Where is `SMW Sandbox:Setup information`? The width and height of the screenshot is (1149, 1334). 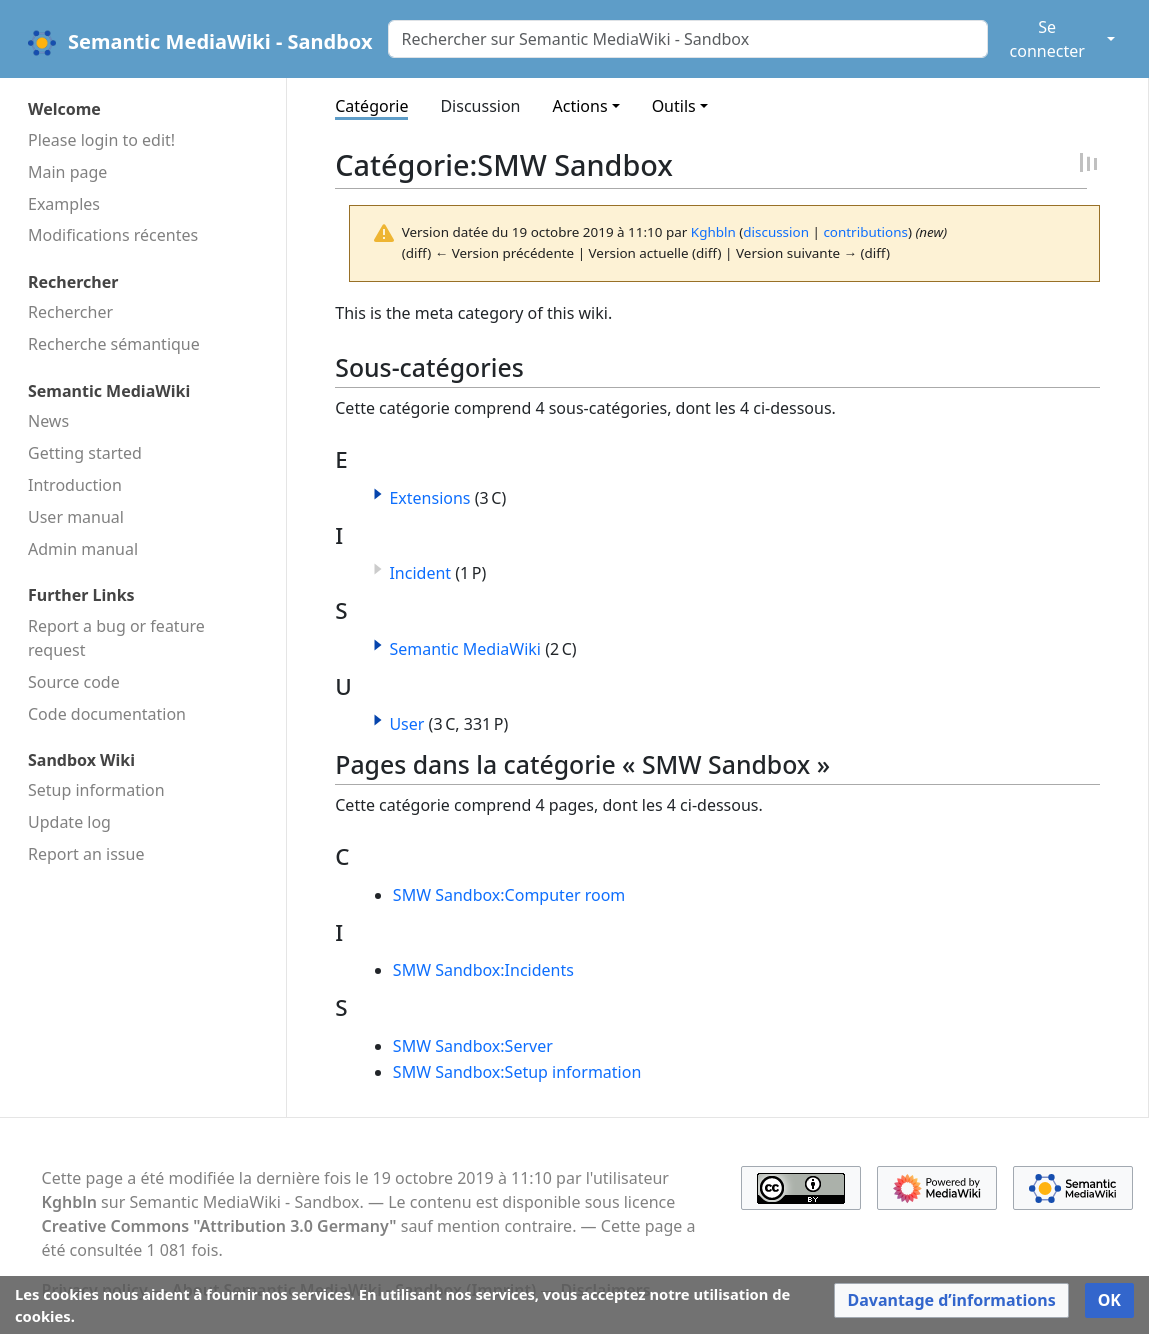
SMW Sandbox:Setup information is located at coordinates (517, 1072).